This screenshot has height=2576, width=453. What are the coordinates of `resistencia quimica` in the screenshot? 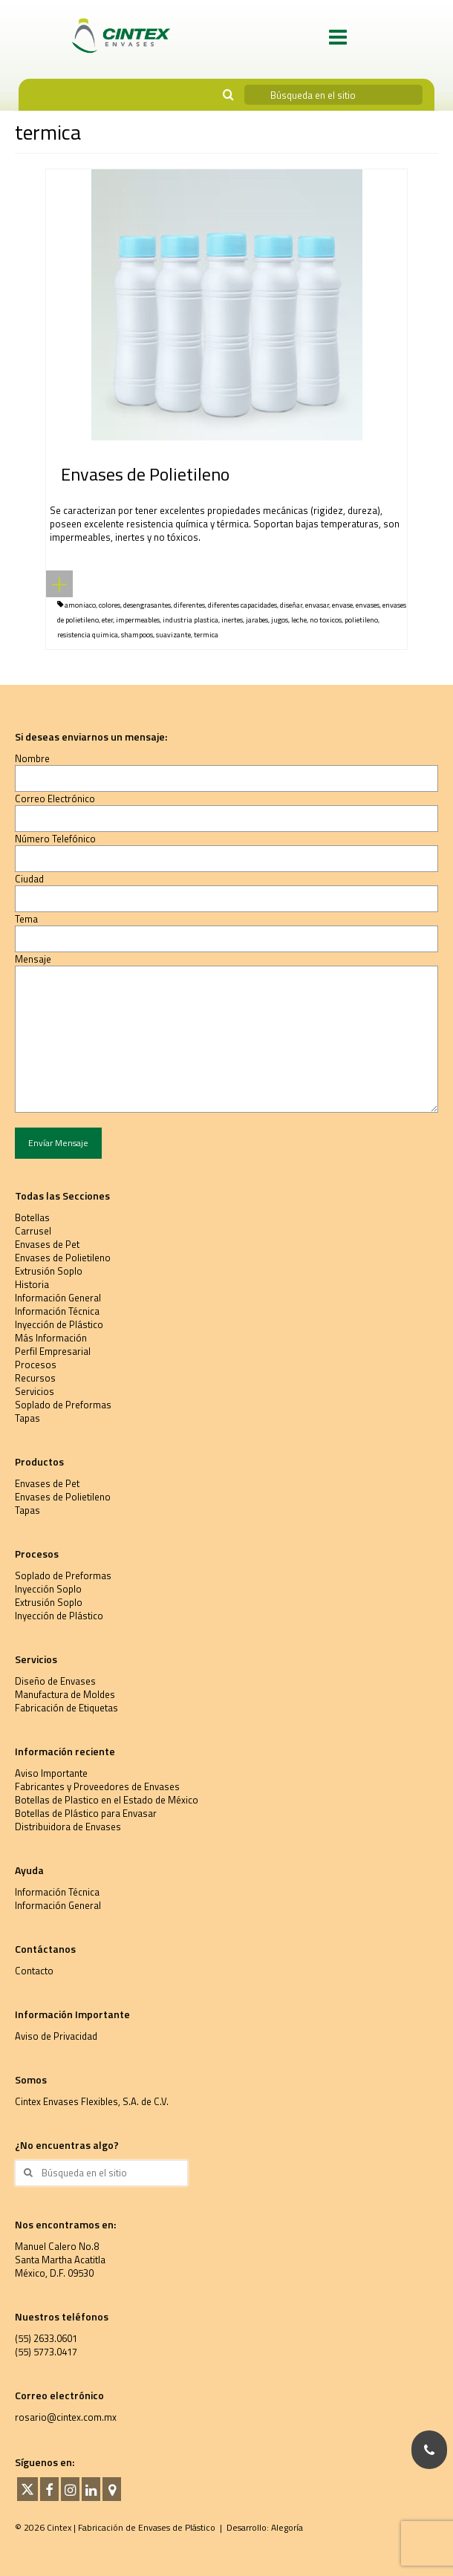 It's located at (87, 634).